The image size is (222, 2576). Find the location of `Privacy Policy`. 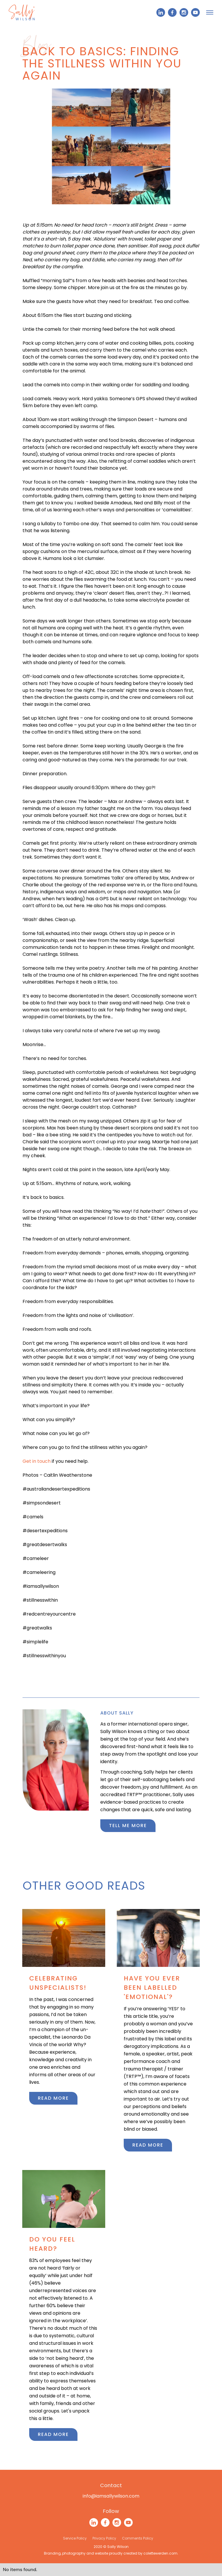

Privacy Policy is located at coordinates (104, 2538).